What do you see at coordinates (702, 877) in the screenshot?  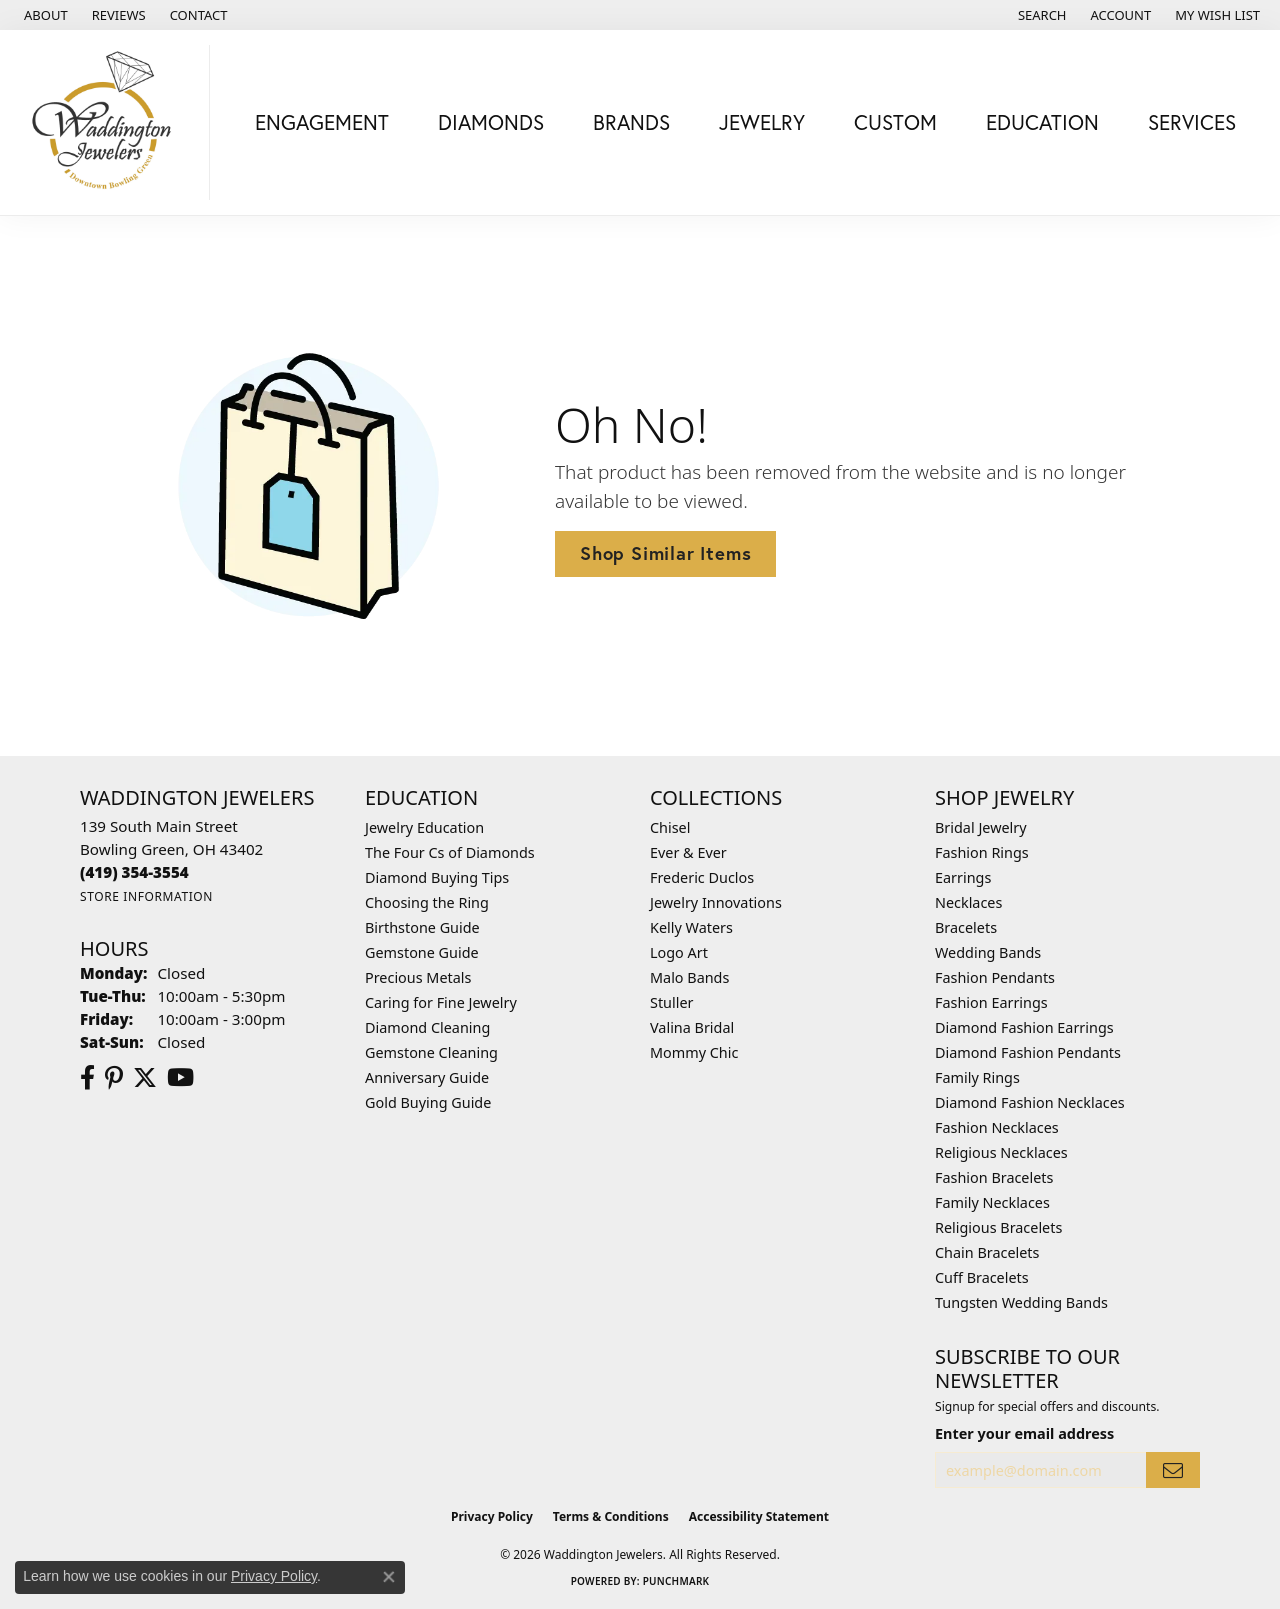 I see `Frederic Duclos [menuitem]` at bounding box center [702, 877].